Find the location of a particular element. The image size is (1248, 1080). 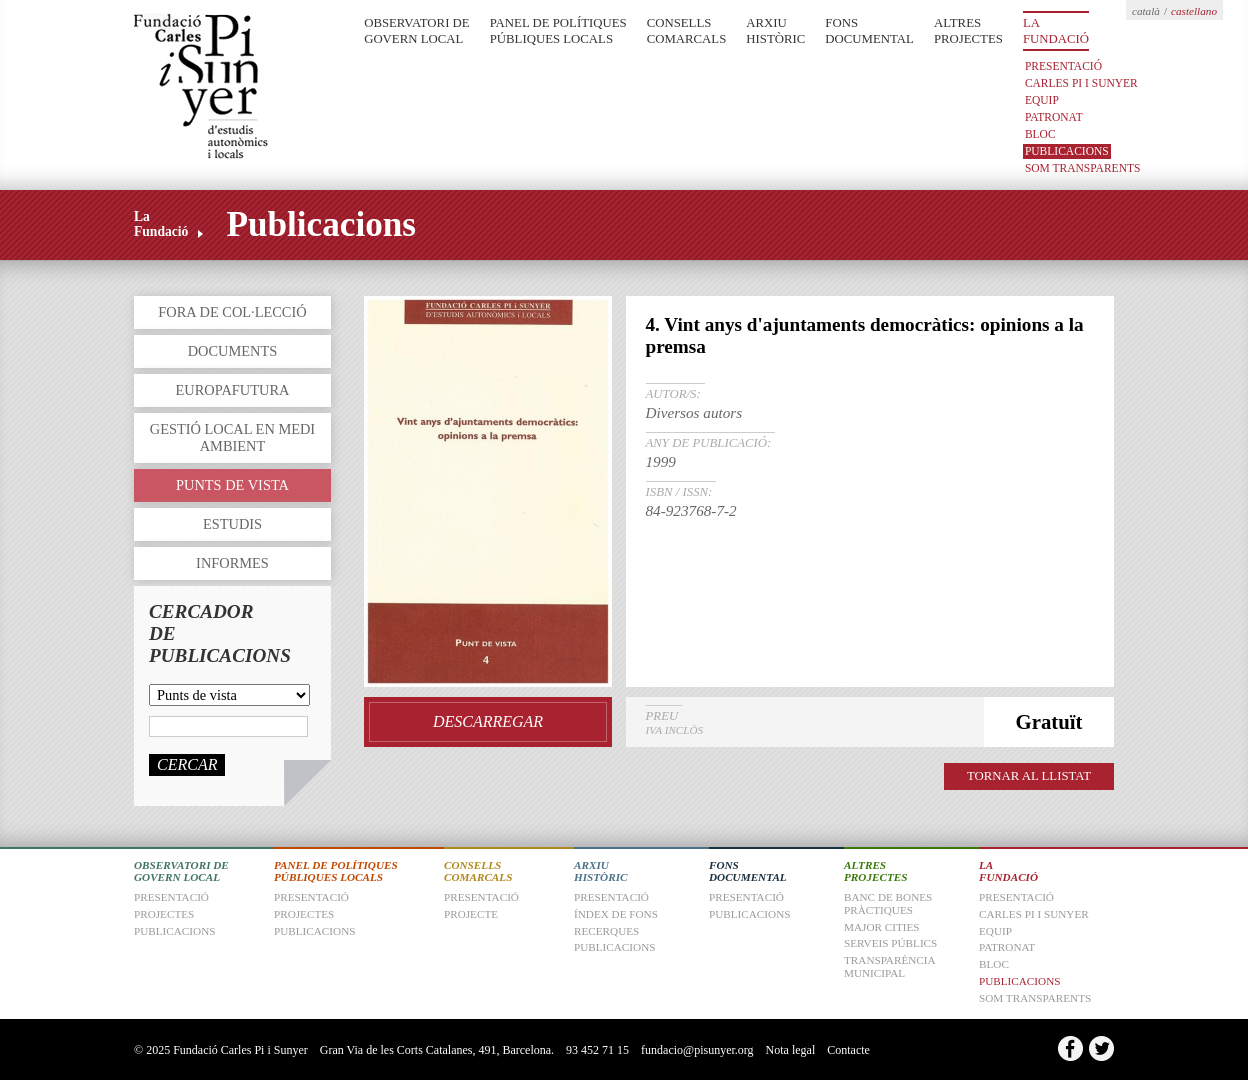

Patronat is located at coordinates (1054, 117).